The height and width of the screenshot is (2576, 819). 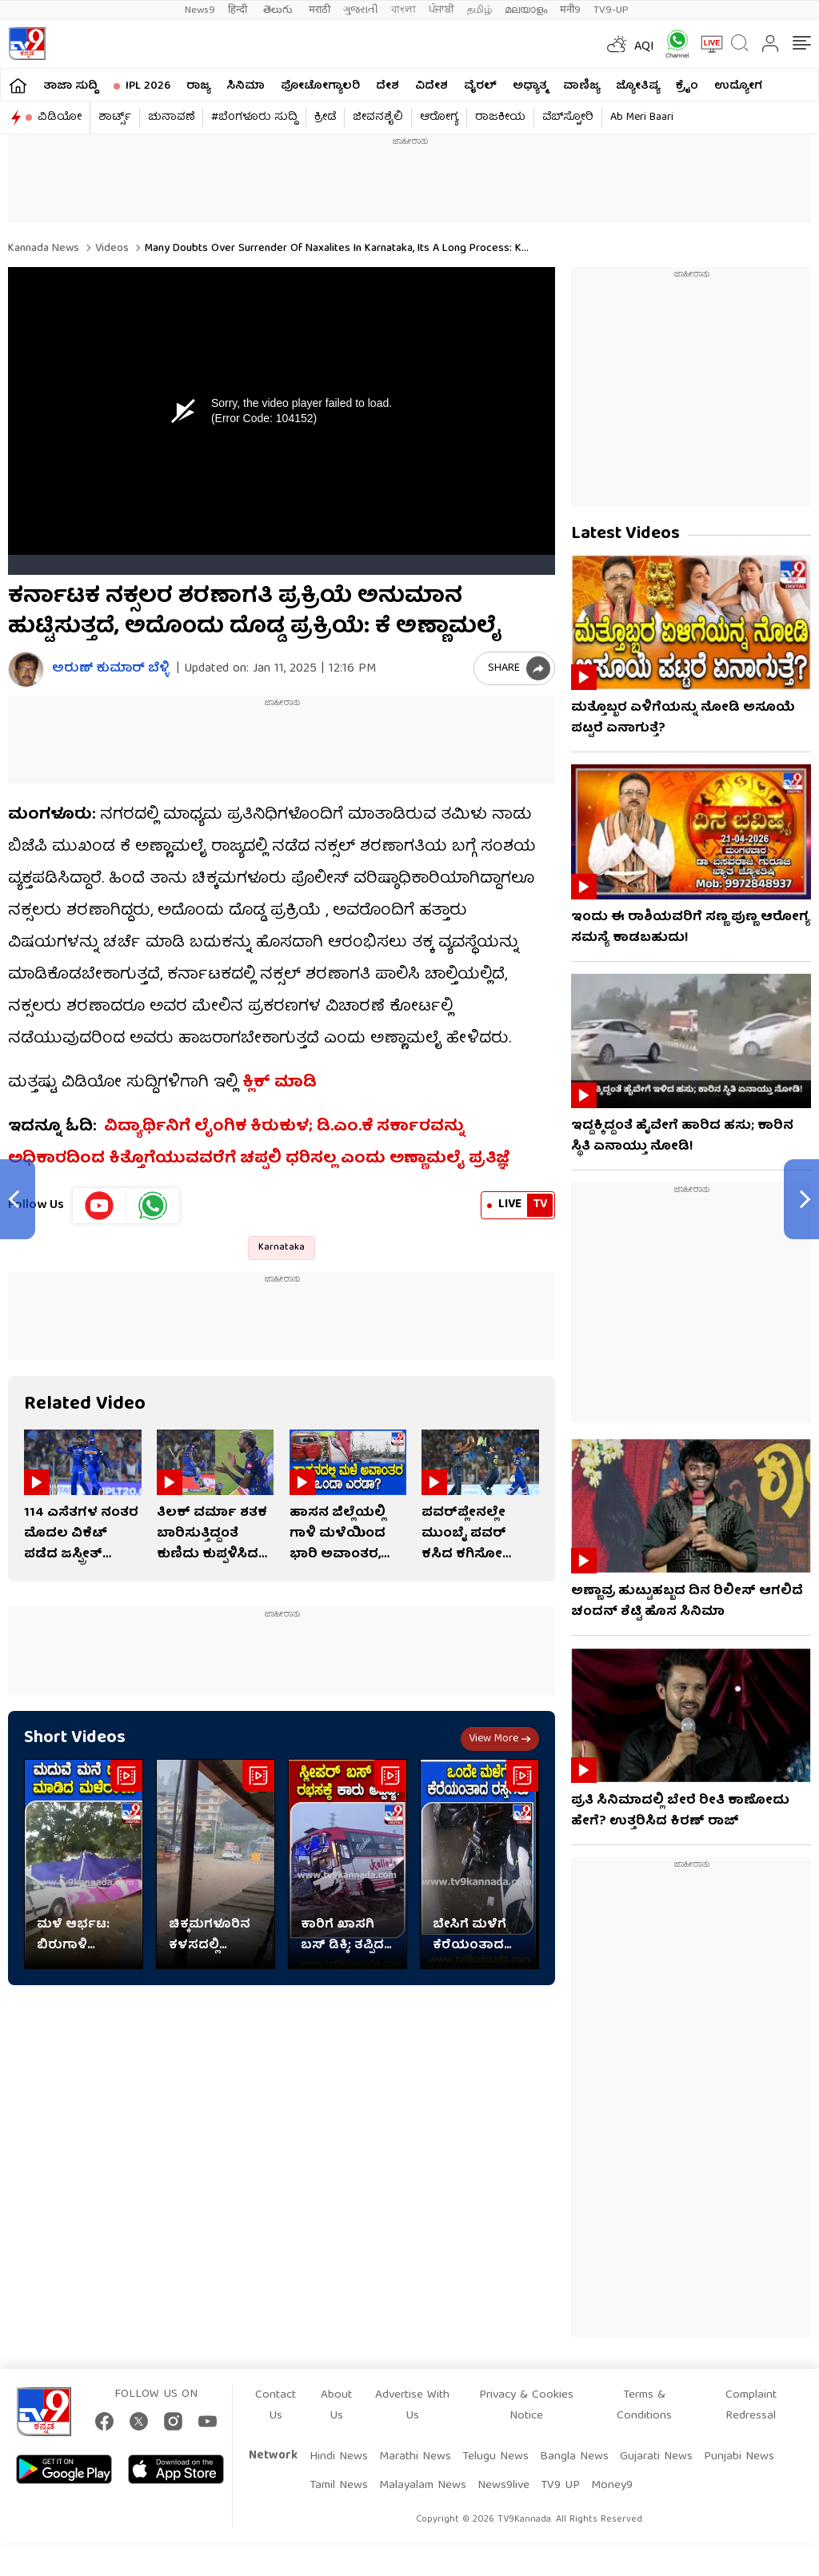 I want to click on Contact Us, so click(x=275, y=2405).